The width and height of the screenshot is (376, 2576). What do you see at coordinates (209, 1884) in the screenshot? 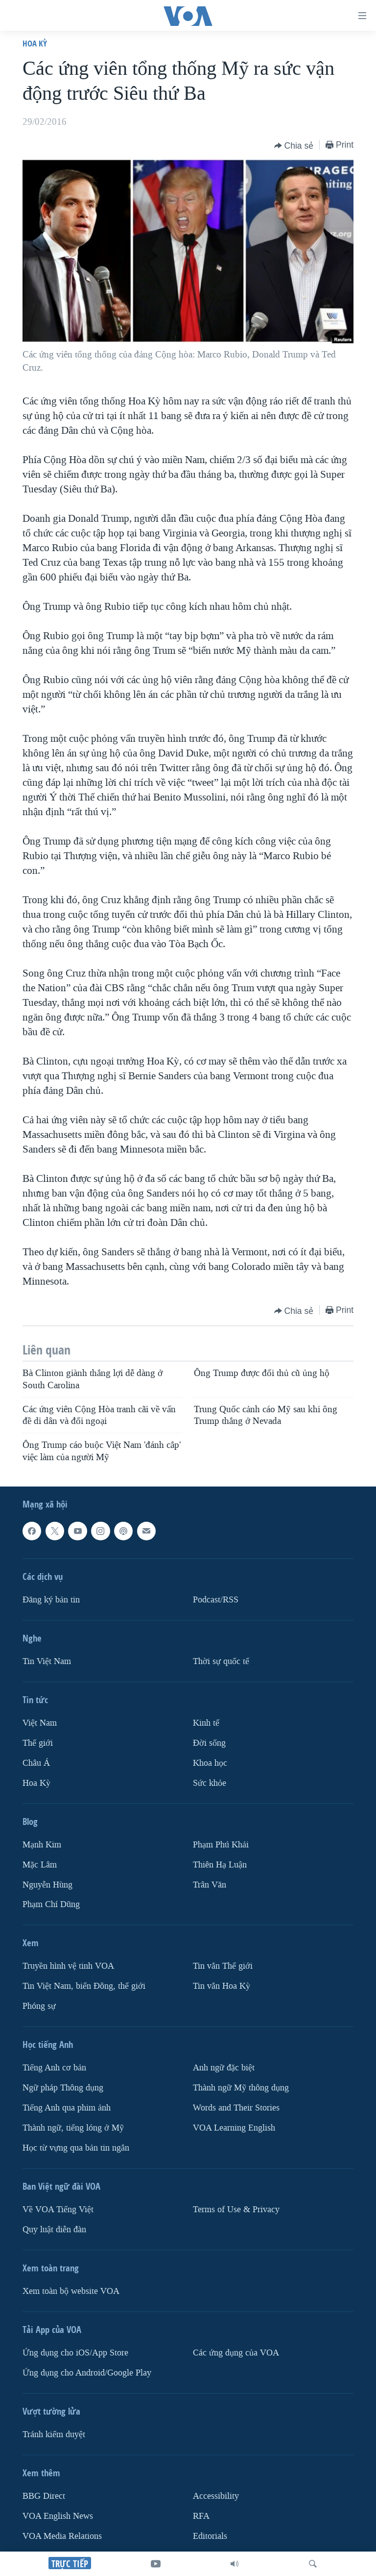
I see `Trân Văn` at bounding box center [209, 1884].